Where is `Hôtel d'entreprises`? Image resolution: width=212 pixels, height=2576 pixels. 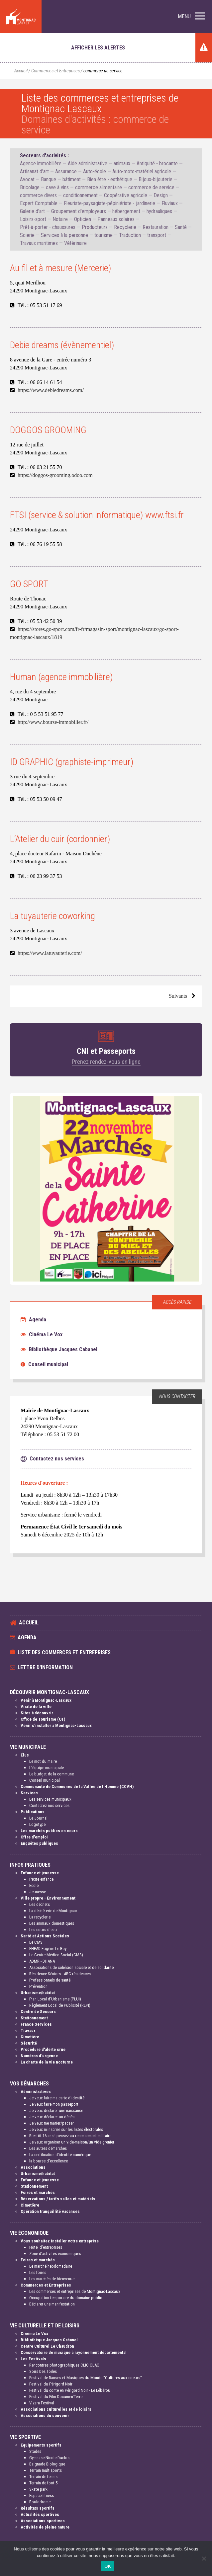 Hôtel d'entreprises is located at coordinates (45, 2247).